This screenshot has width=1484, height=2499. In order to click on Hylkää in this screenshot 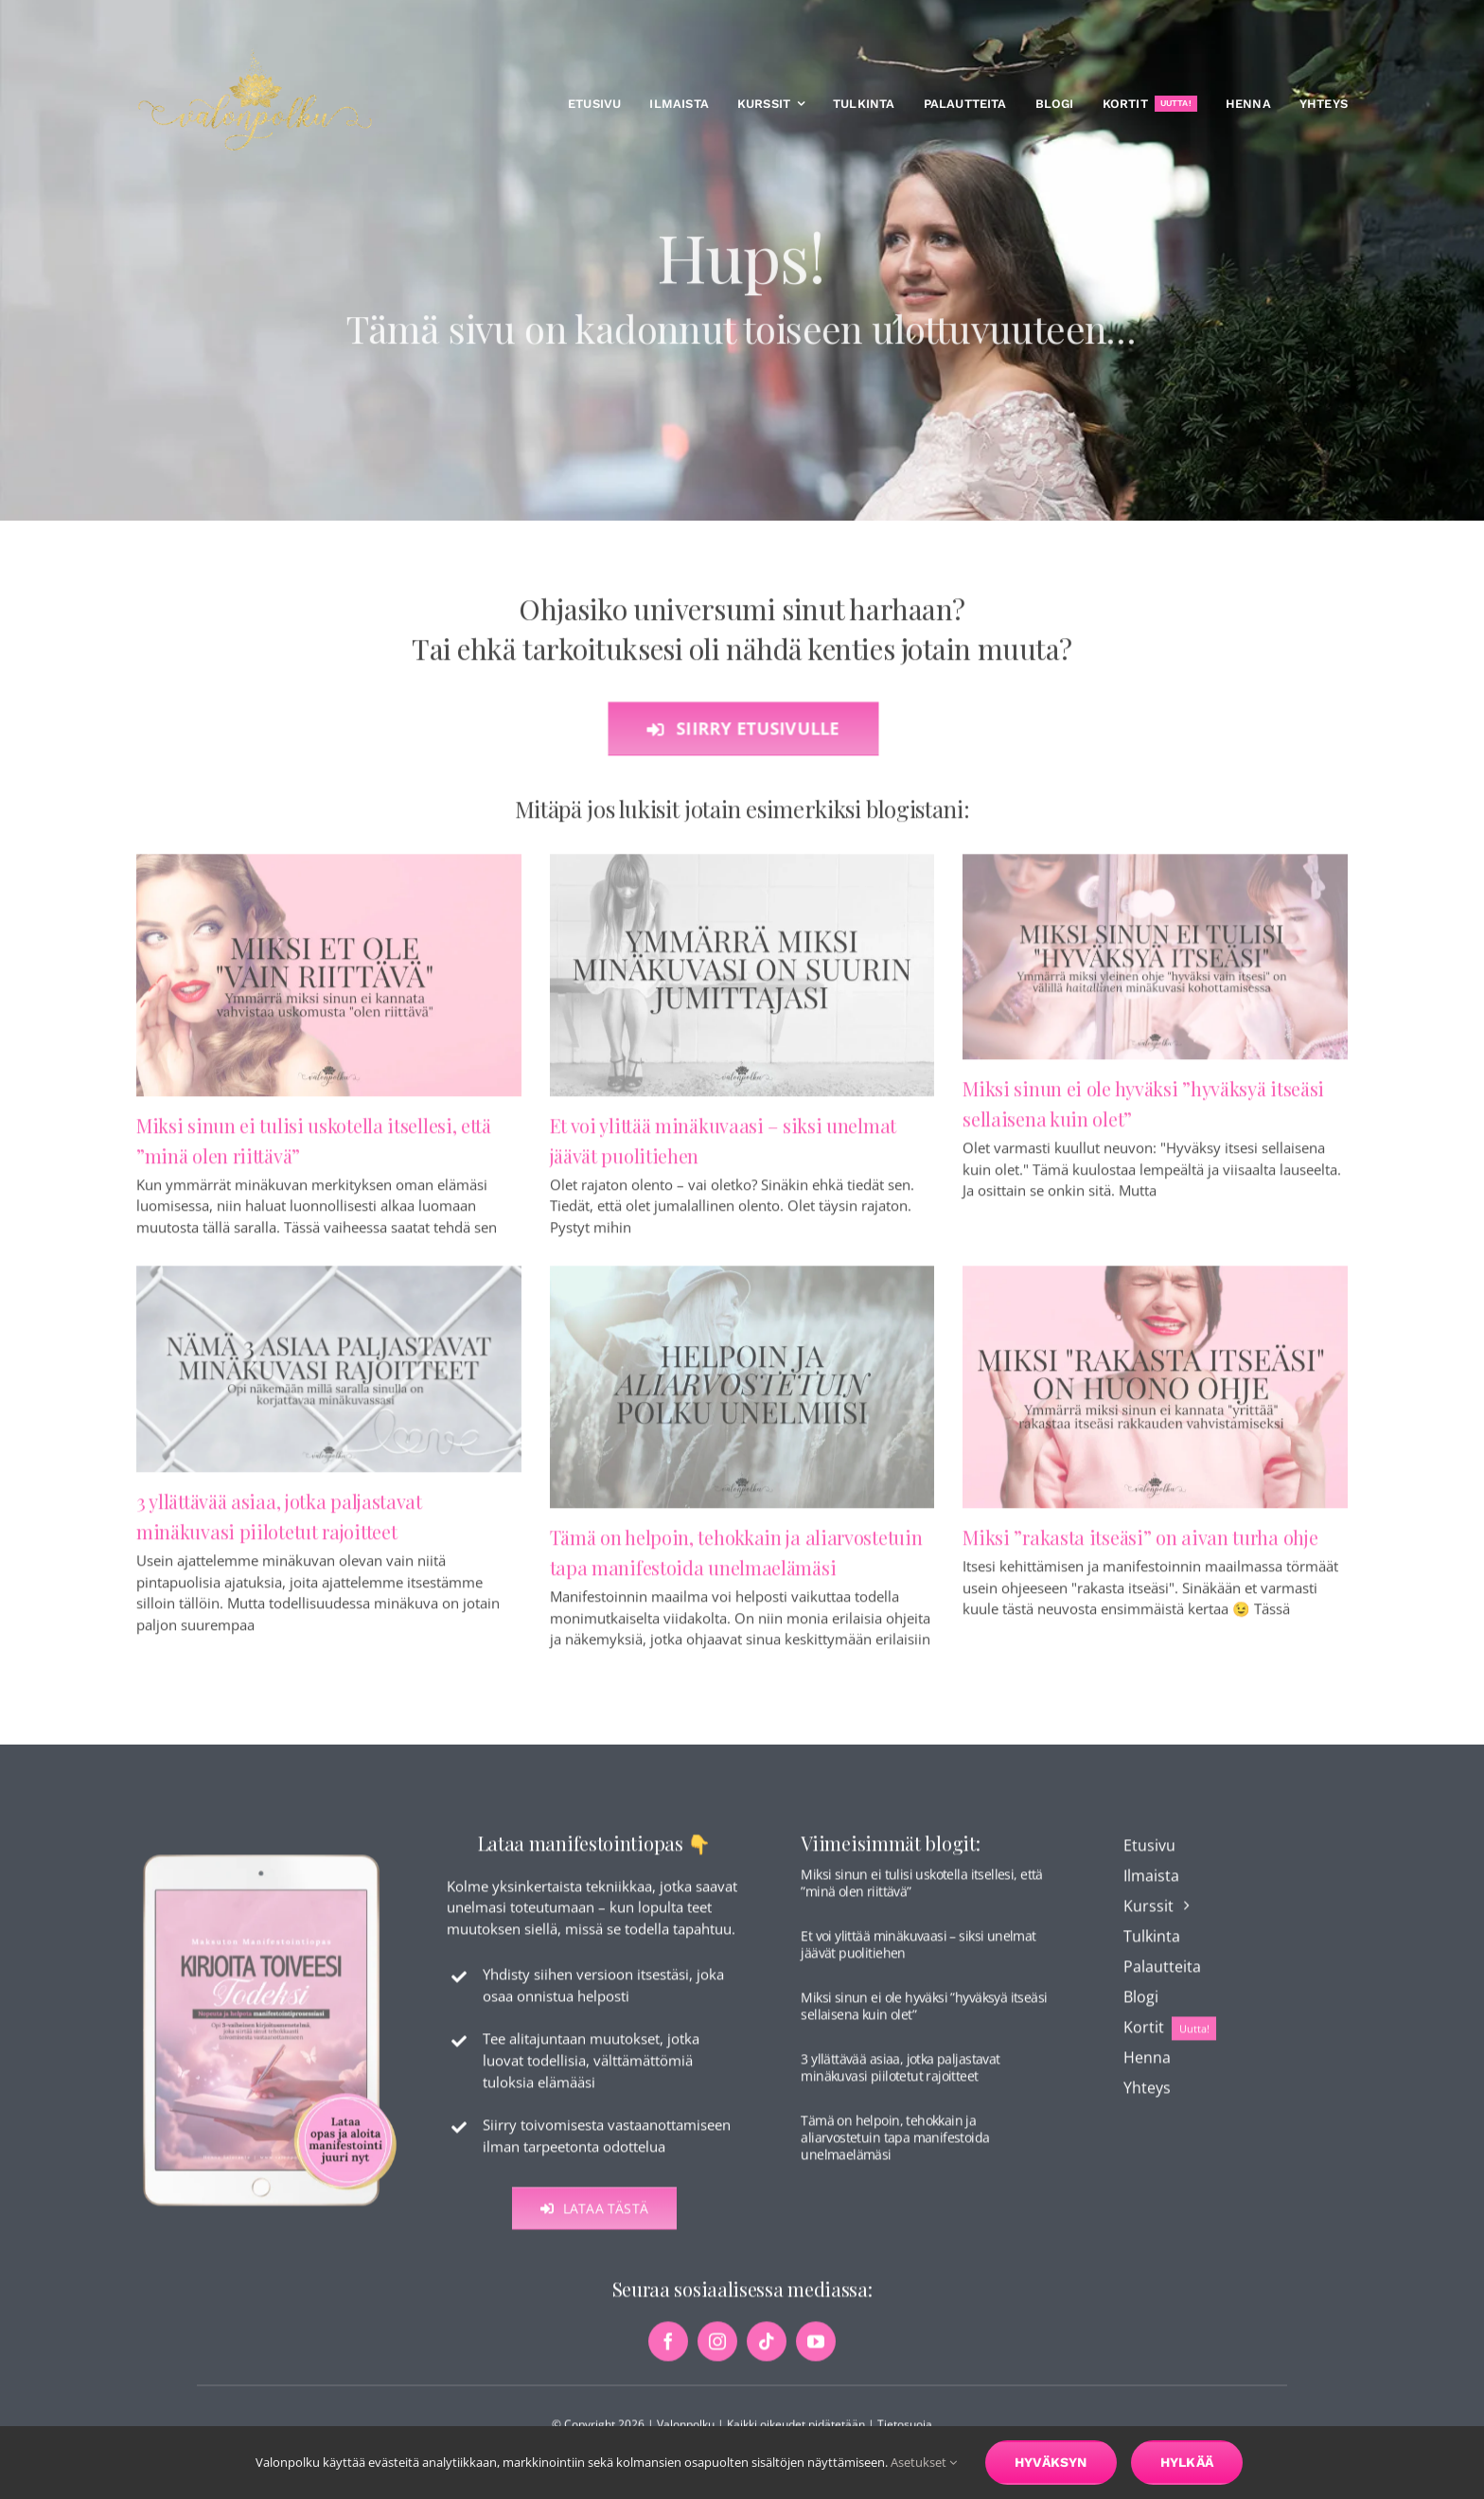, I will do `click(1186, 2462)`.